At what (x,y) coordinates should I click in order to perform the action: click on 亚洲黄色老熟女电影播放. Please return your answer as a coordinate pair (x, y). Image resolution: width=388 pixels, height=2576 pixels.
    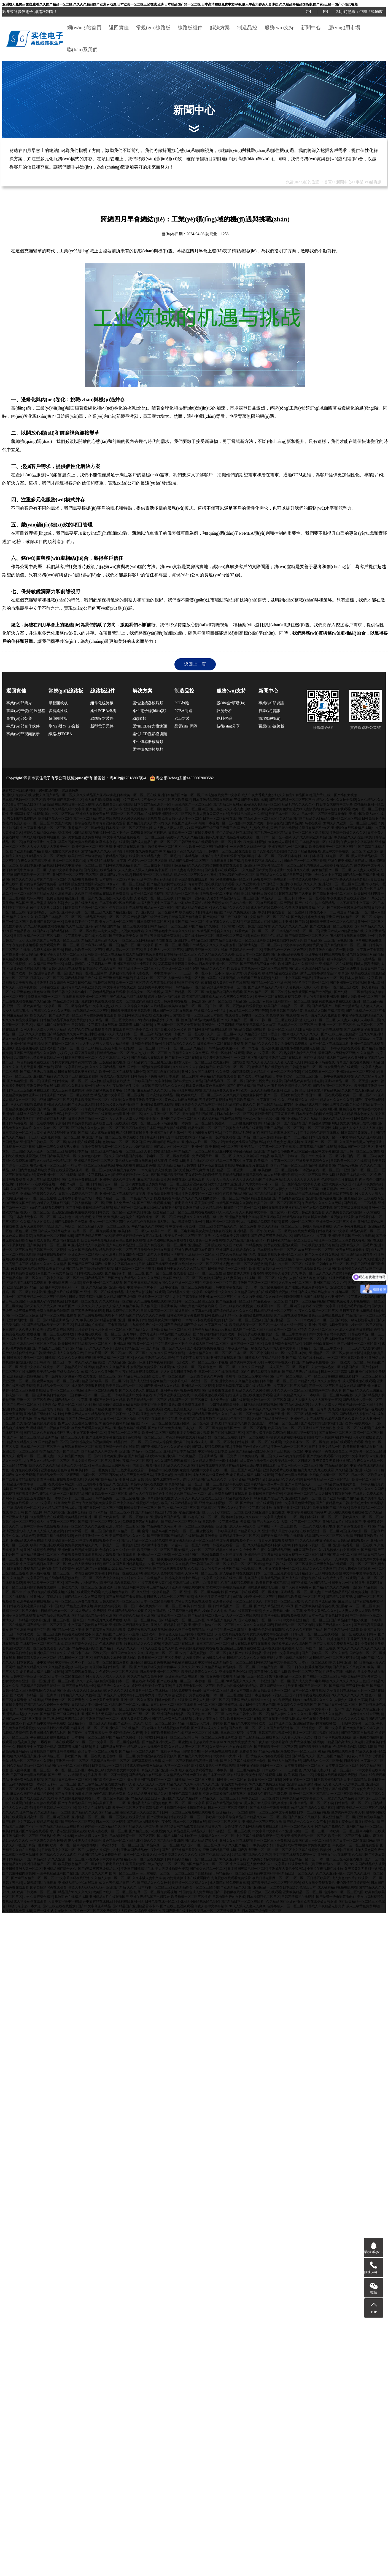
    Looking at the image, I should click on (173, 1475).